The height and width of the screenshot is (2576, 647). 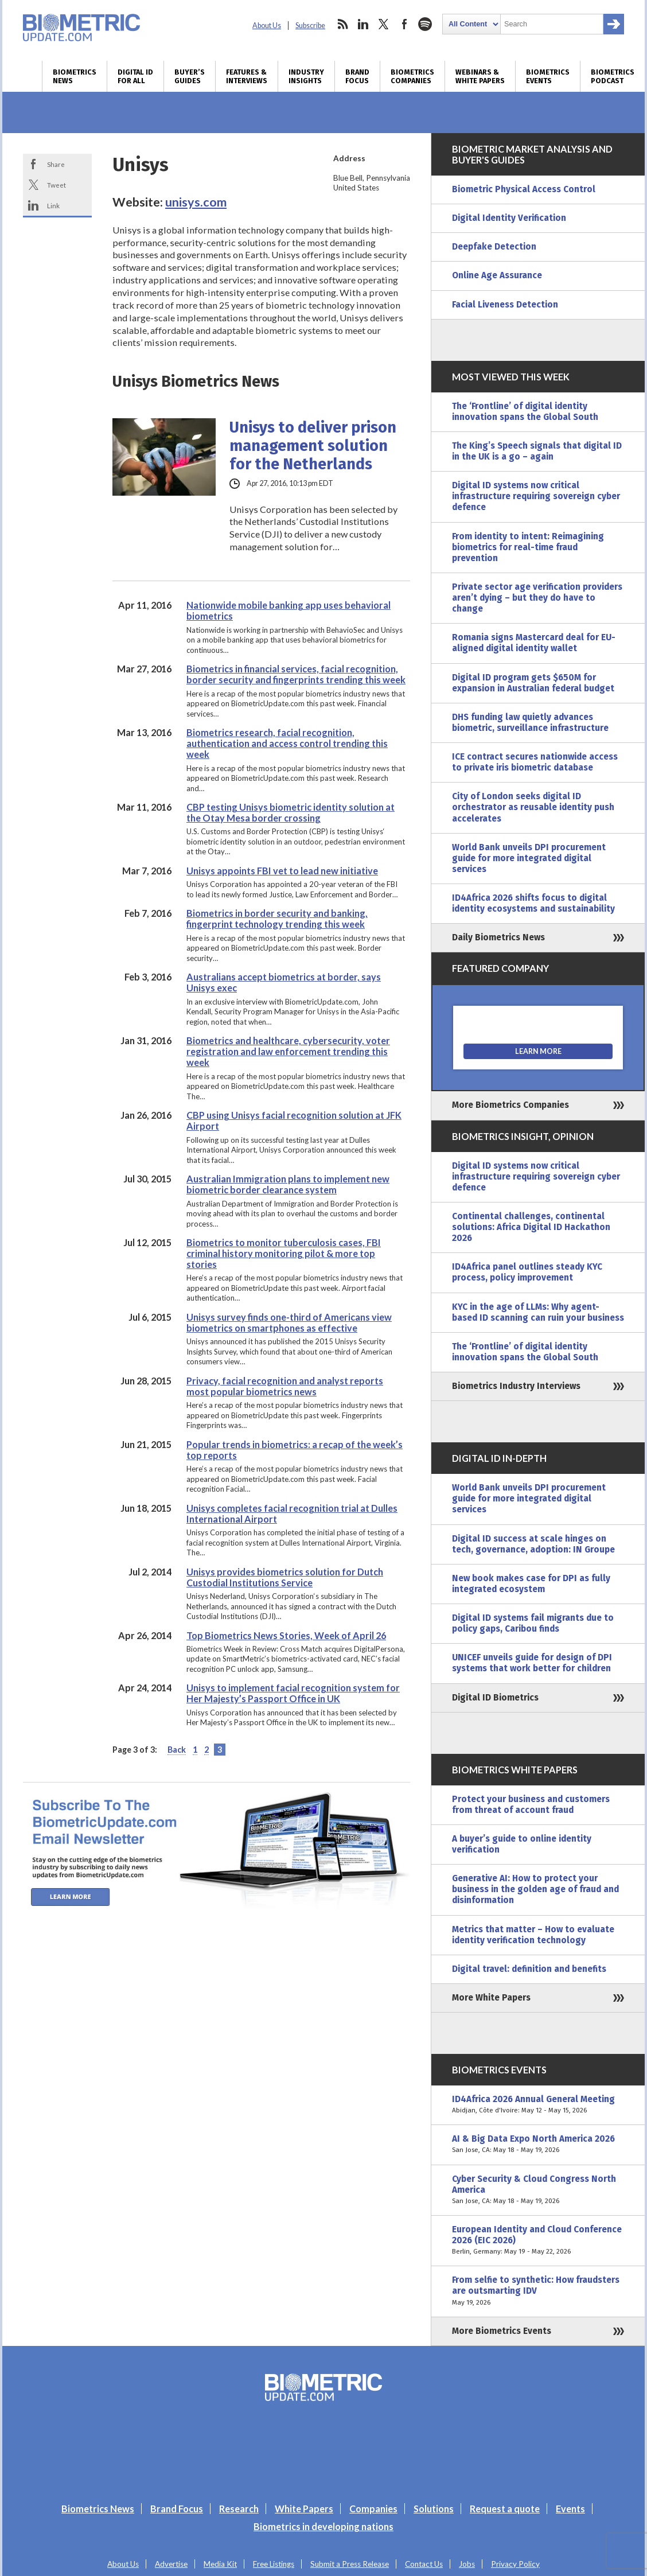 I want to click on Biometrics and healthcare, cybersecurity, voter registration and law enforcement trending this week, so click(x=288, y=1051).